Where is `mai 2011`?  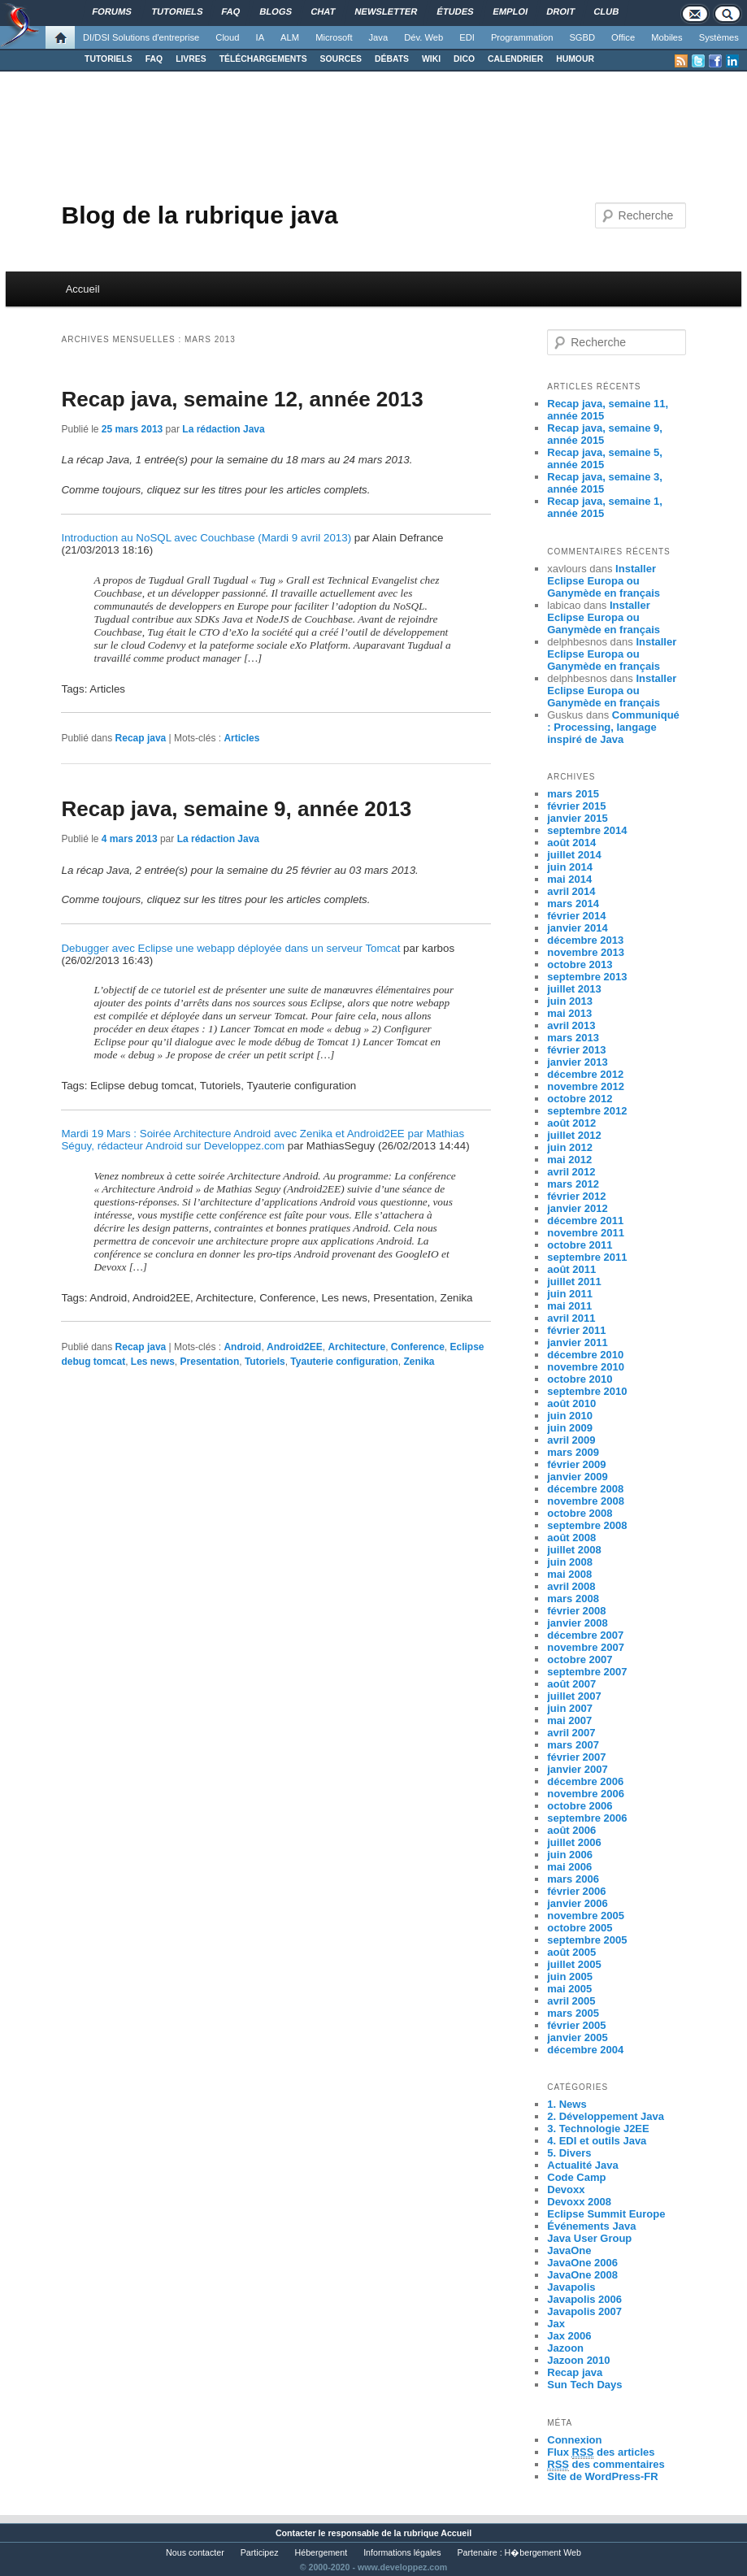
mai 2011 is located at coordinates (569, 1306).